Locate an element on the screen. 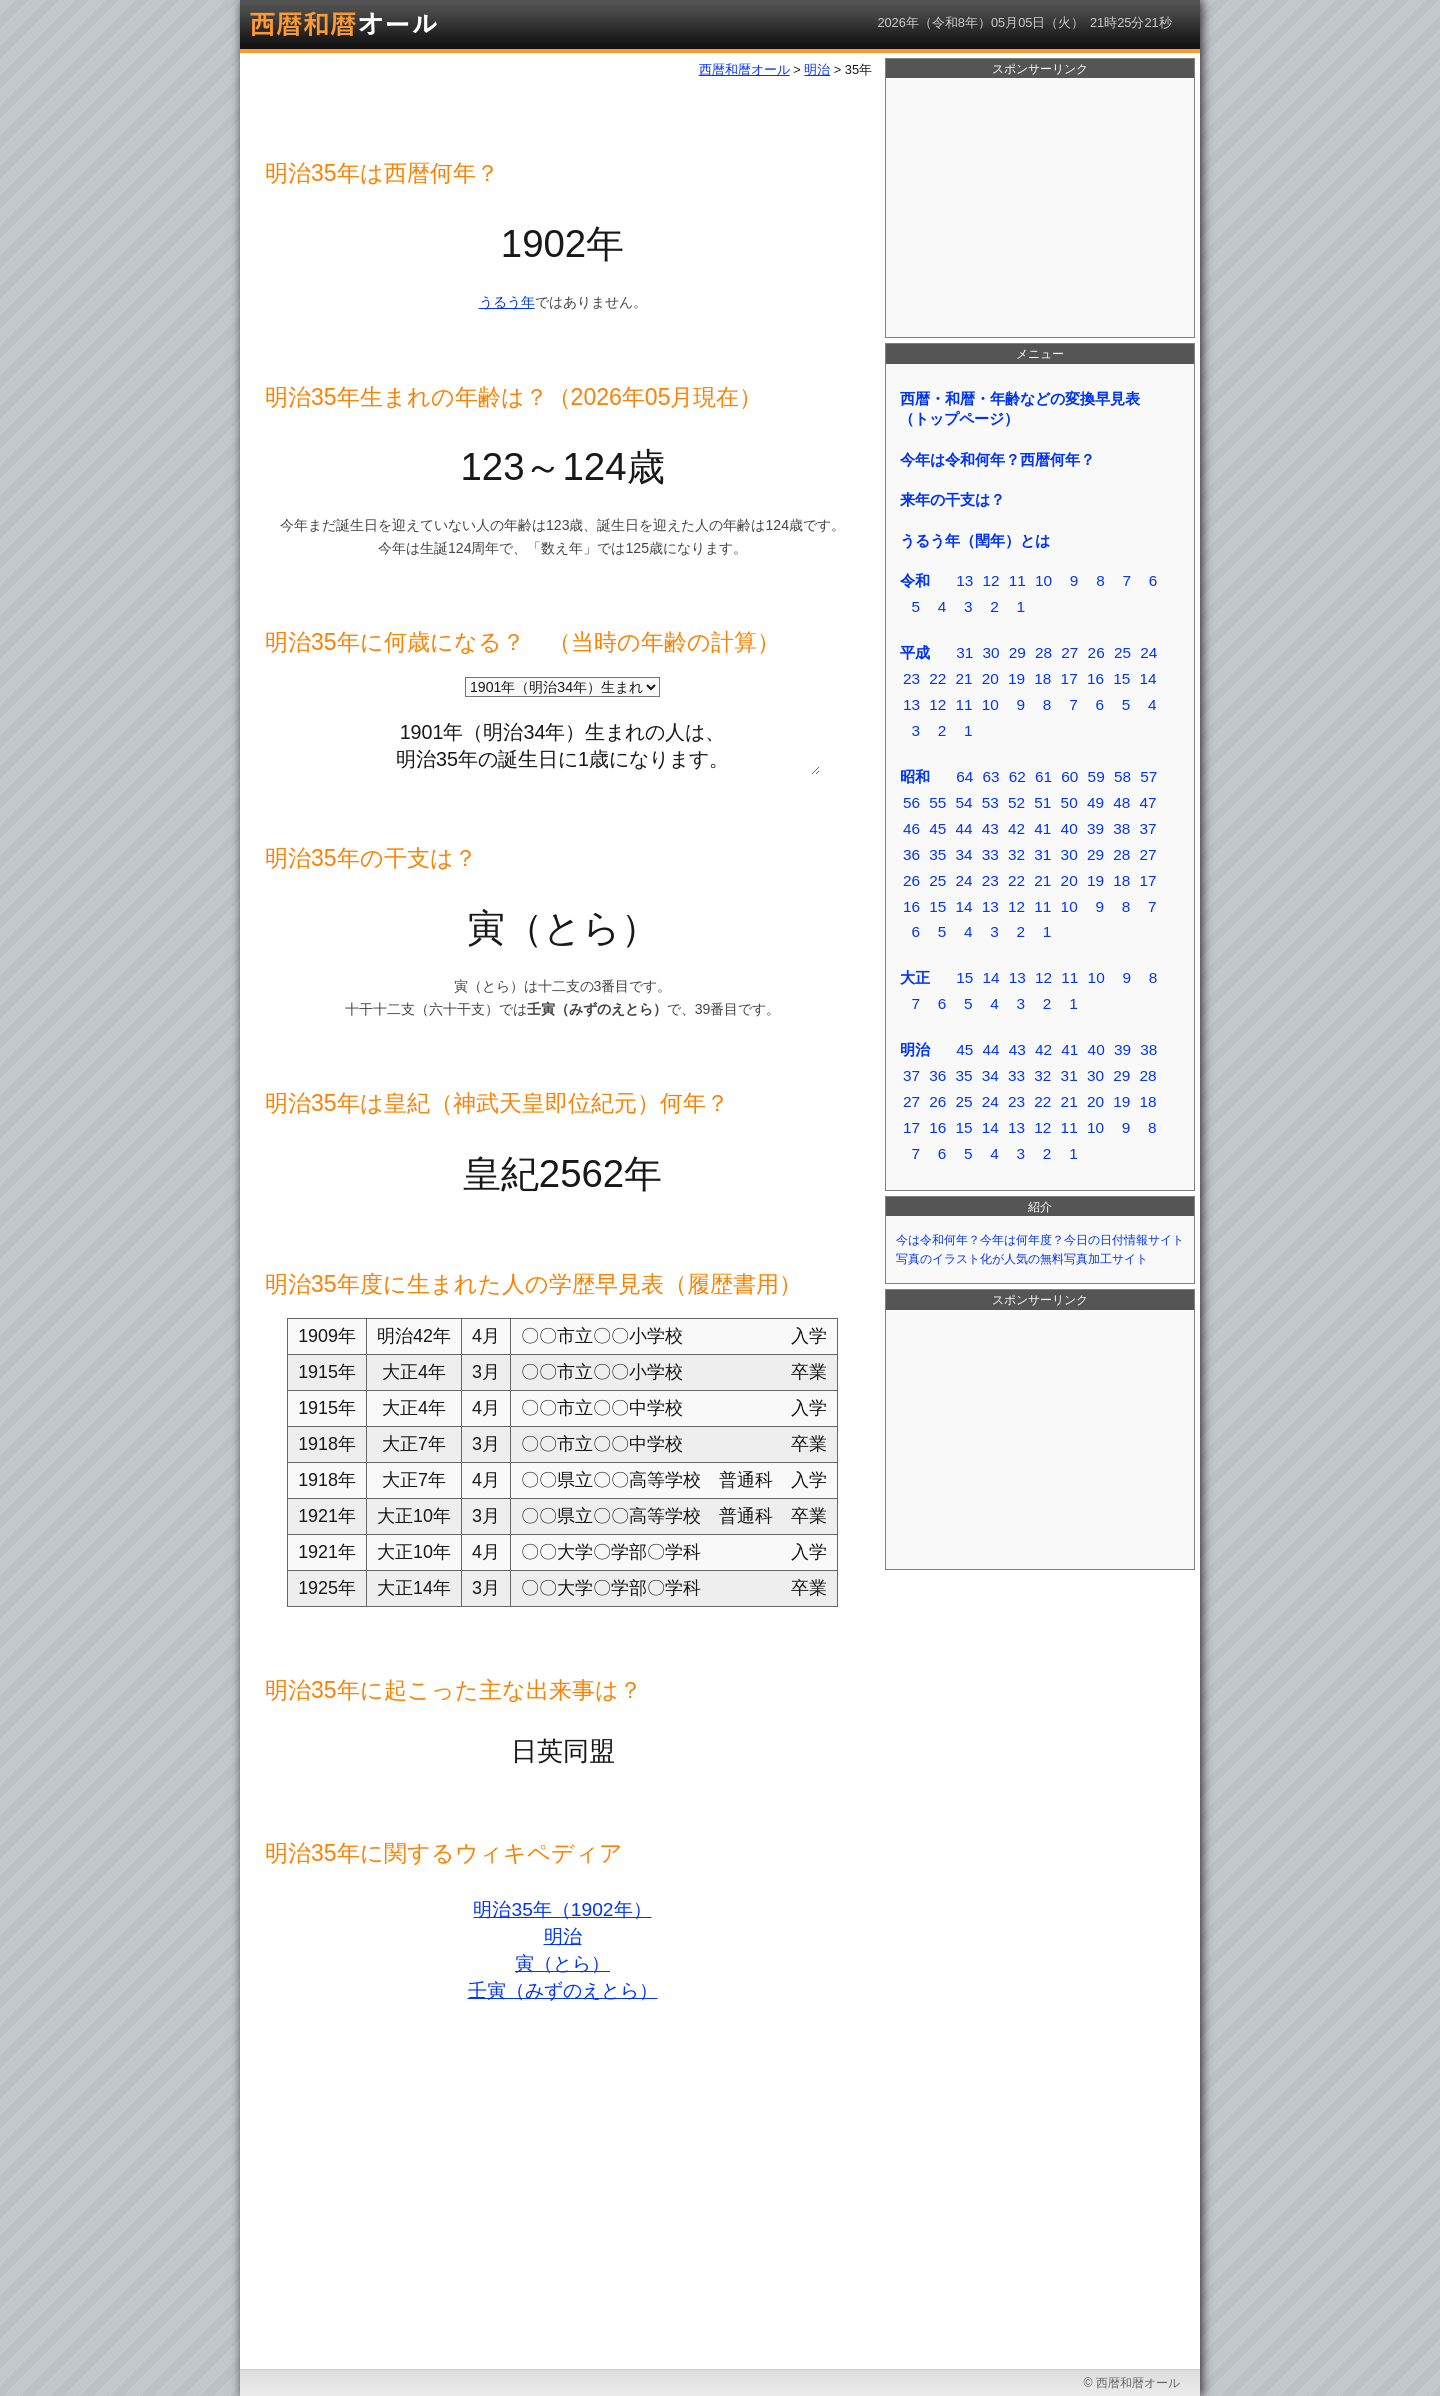 Image resolution: width=1440 pixels, height=2396 pixels. 23 is located at coordinates (911, 678).